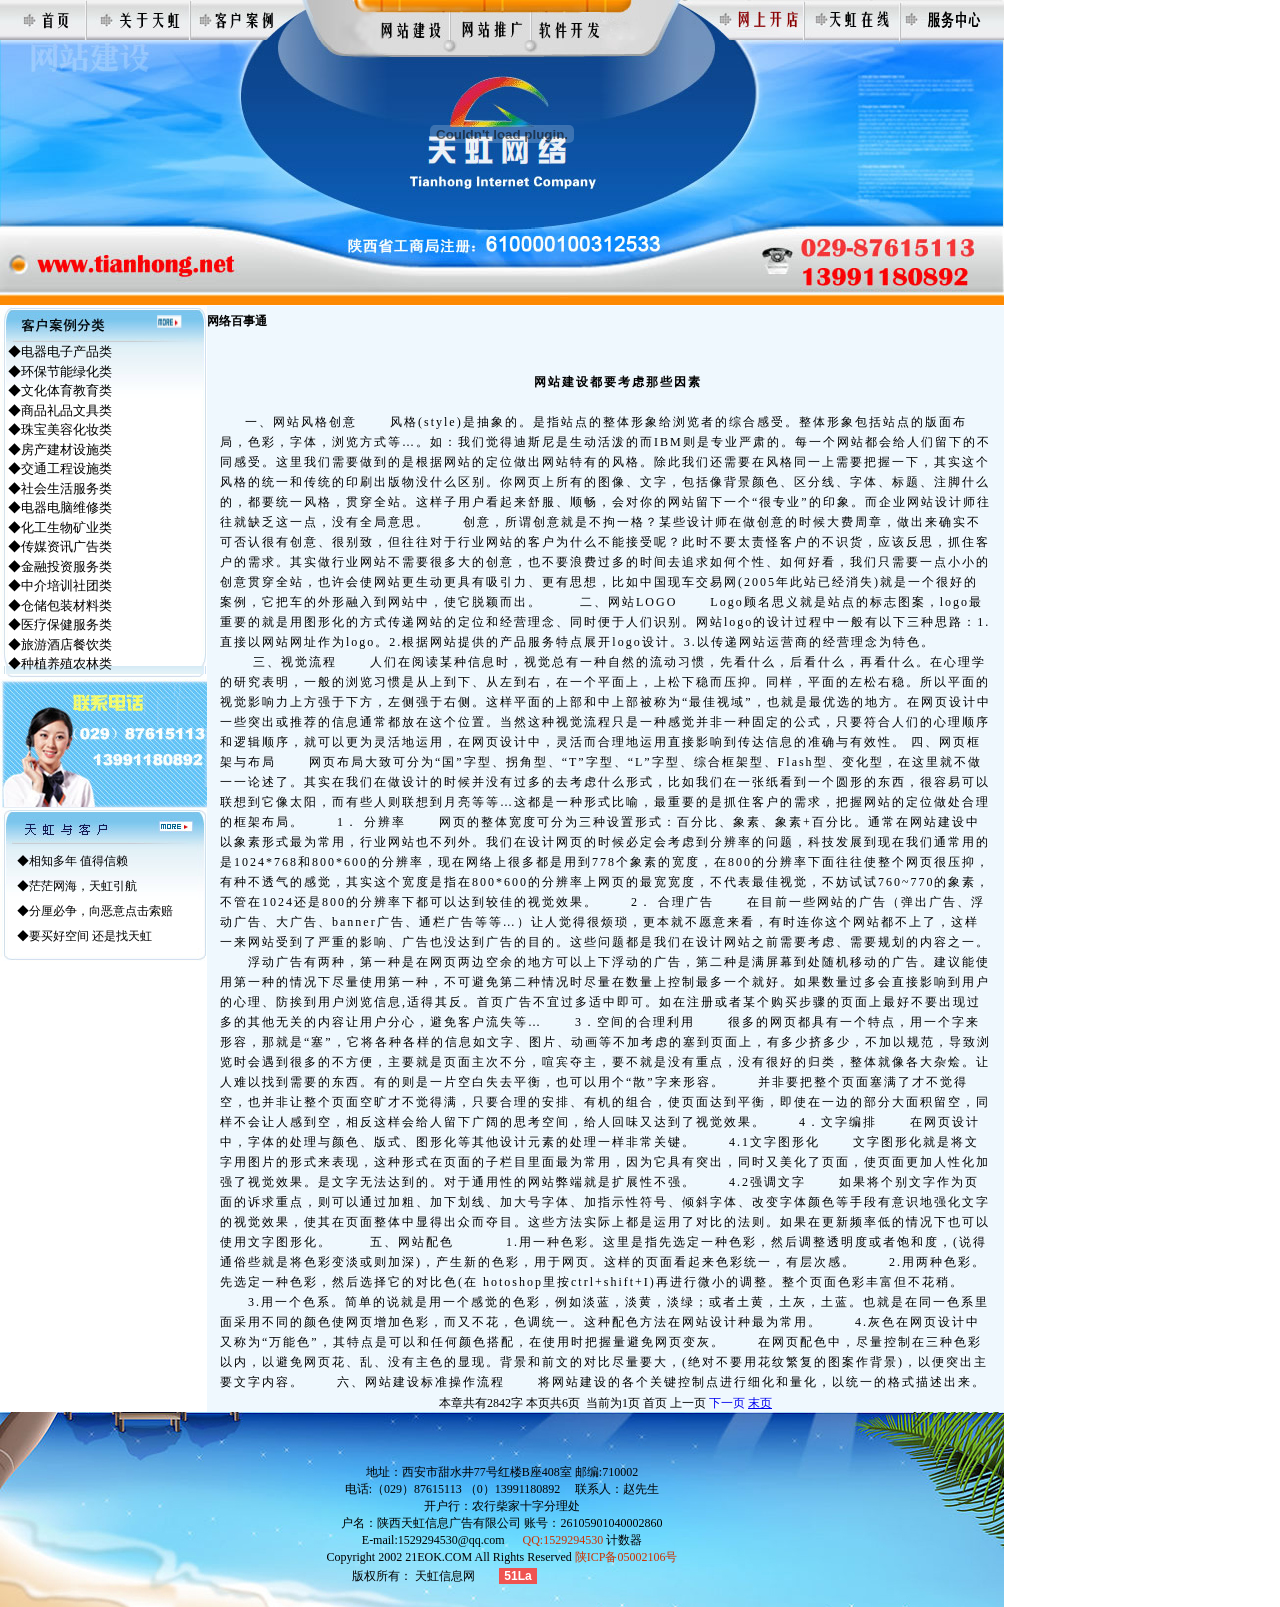 Image resolution: width=1280 pixels, height=1607 pixels. I want to click on ◆仓储包装材料类, so click(60, 605).